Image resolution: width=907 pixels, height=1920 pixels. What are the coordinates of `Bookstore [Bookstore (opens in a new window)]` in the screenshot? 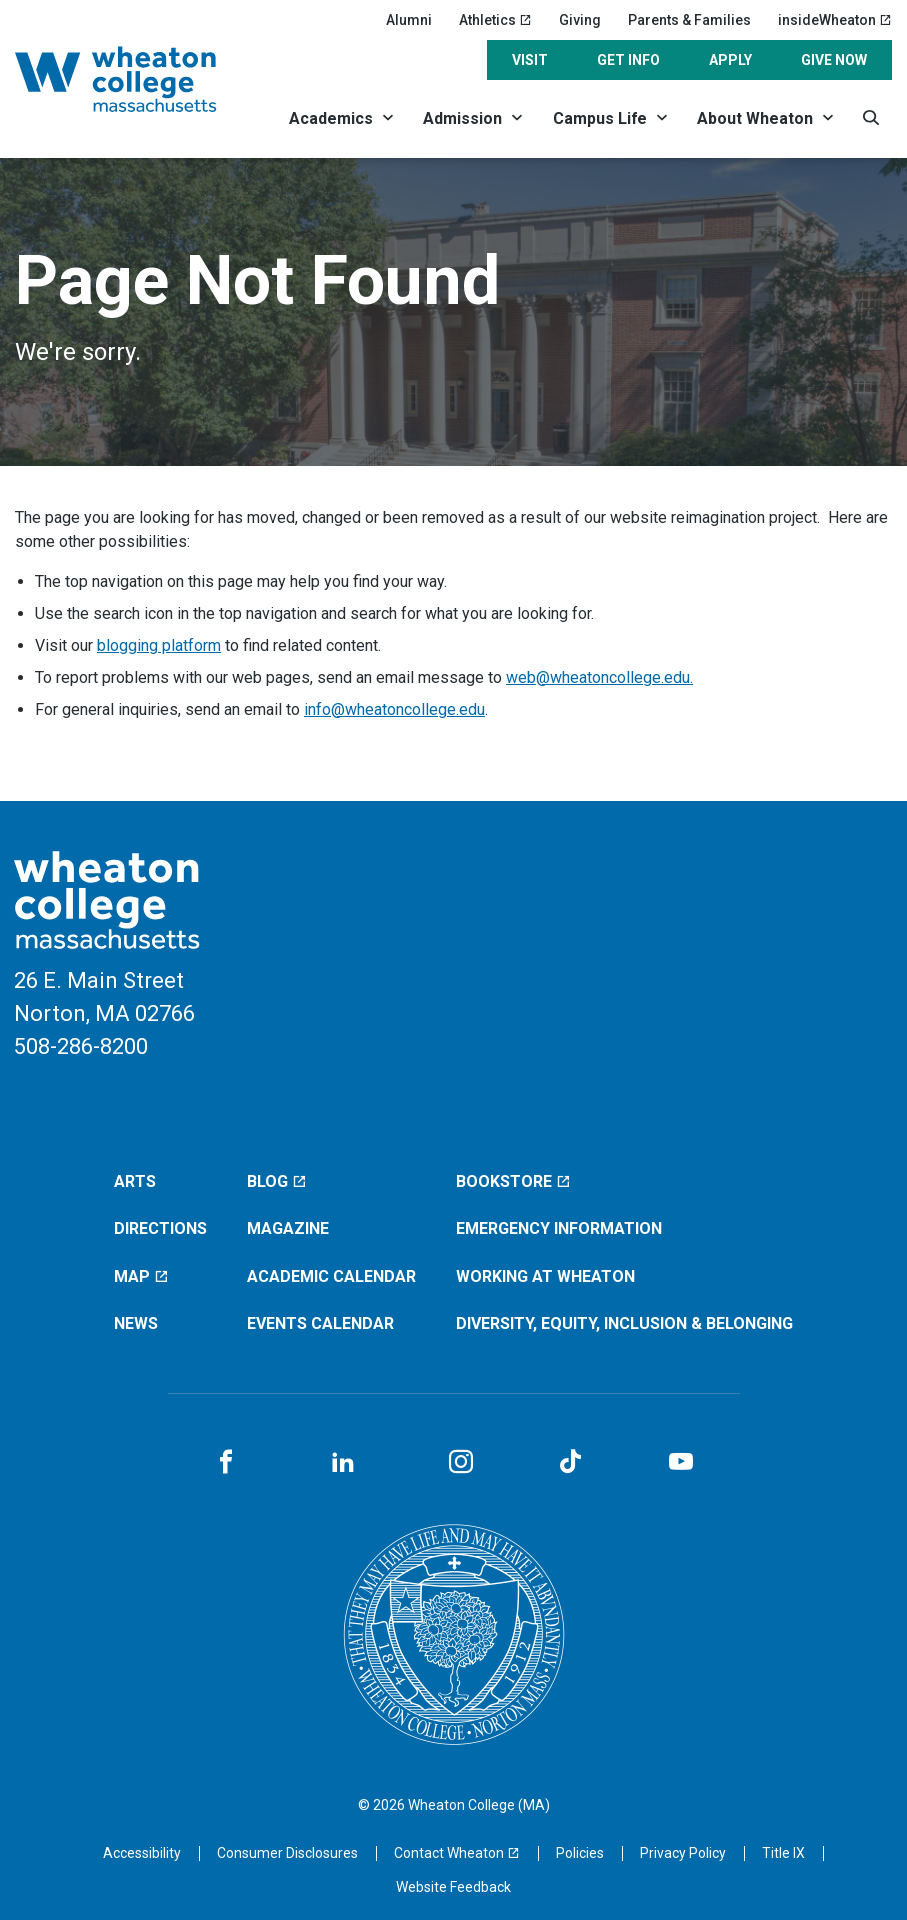 It's located at (513, 1181).